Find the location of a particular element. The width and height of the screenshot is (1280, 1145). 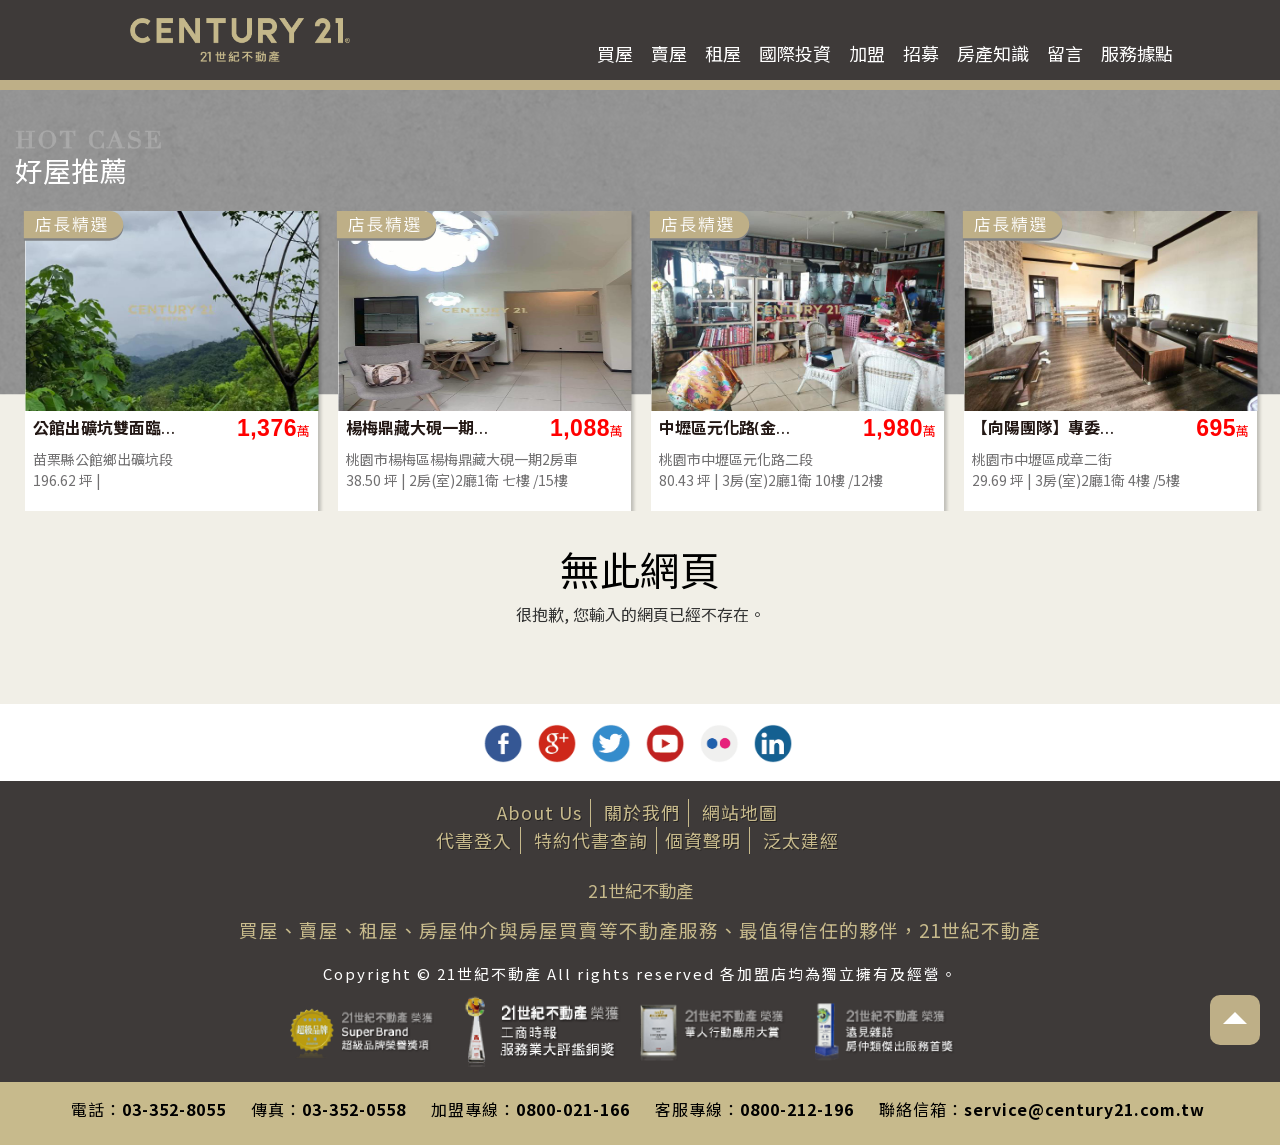

About Us is located at coordinates (539, 812).